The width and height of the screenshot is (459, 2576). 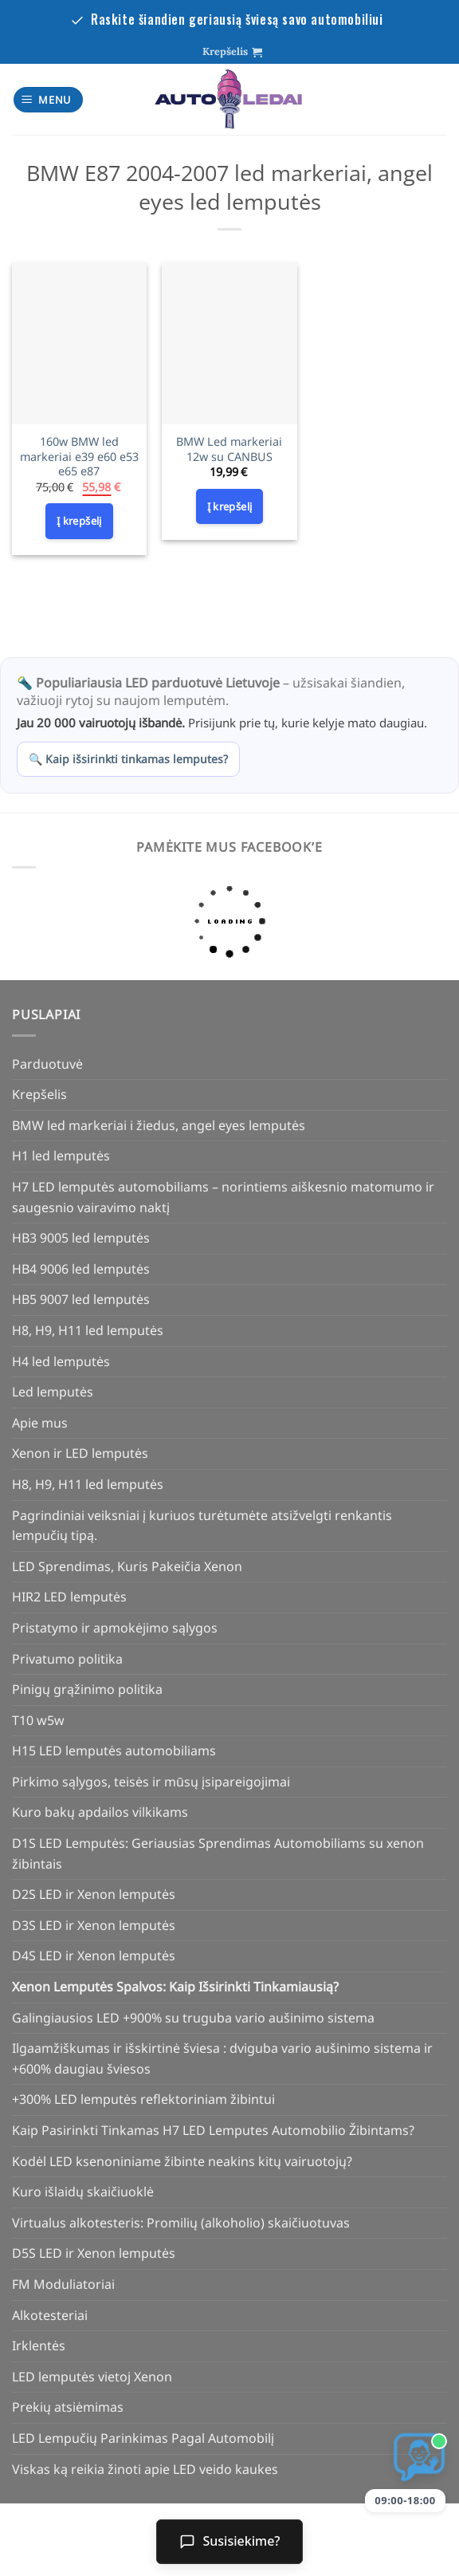 What do you see at coordinates (182, 2161) in the screenshot?
I see `Kodėl LED ksenoniniame žibinte neakins kitų vairuotojų?` at bounding box center [182, 2161].